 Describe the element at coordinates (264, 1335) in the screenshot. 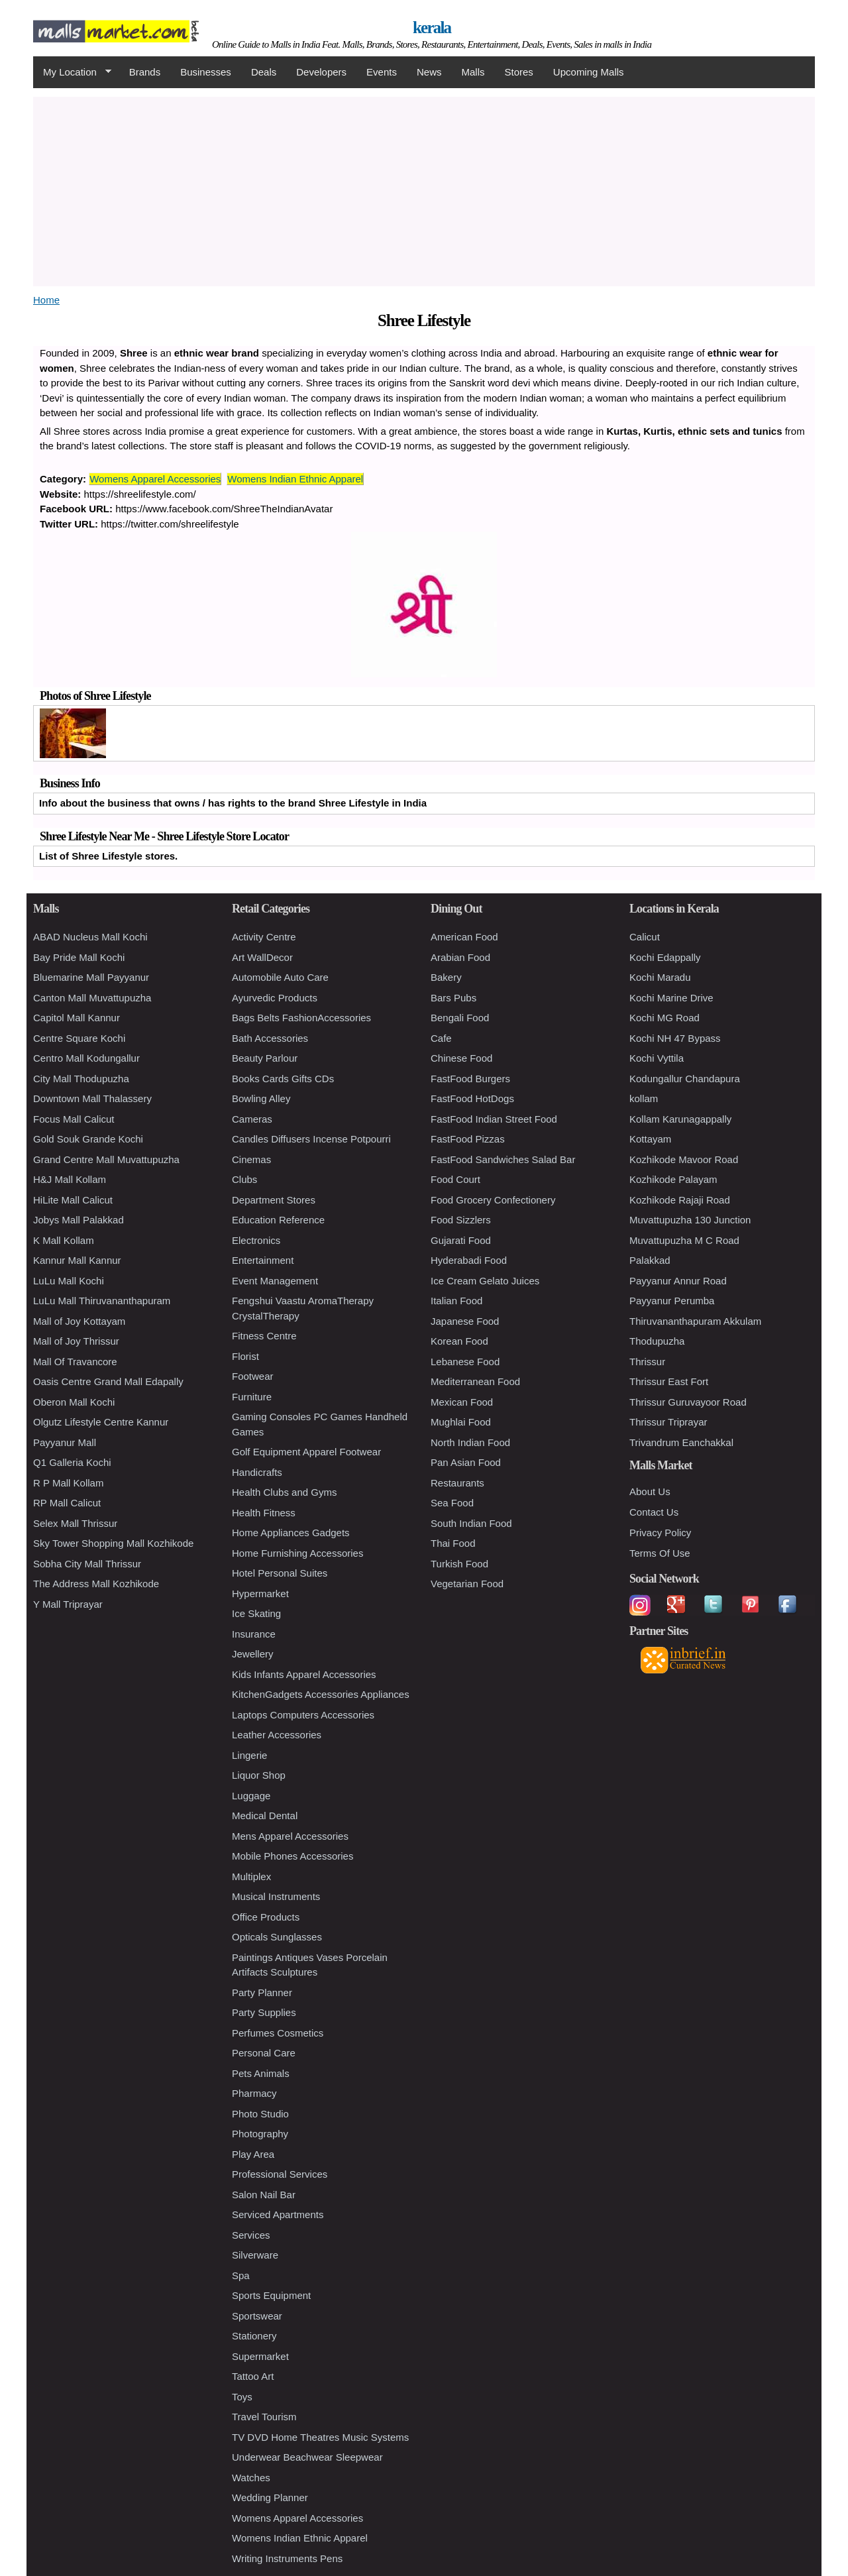

I see `Fitness Centre` at that location.